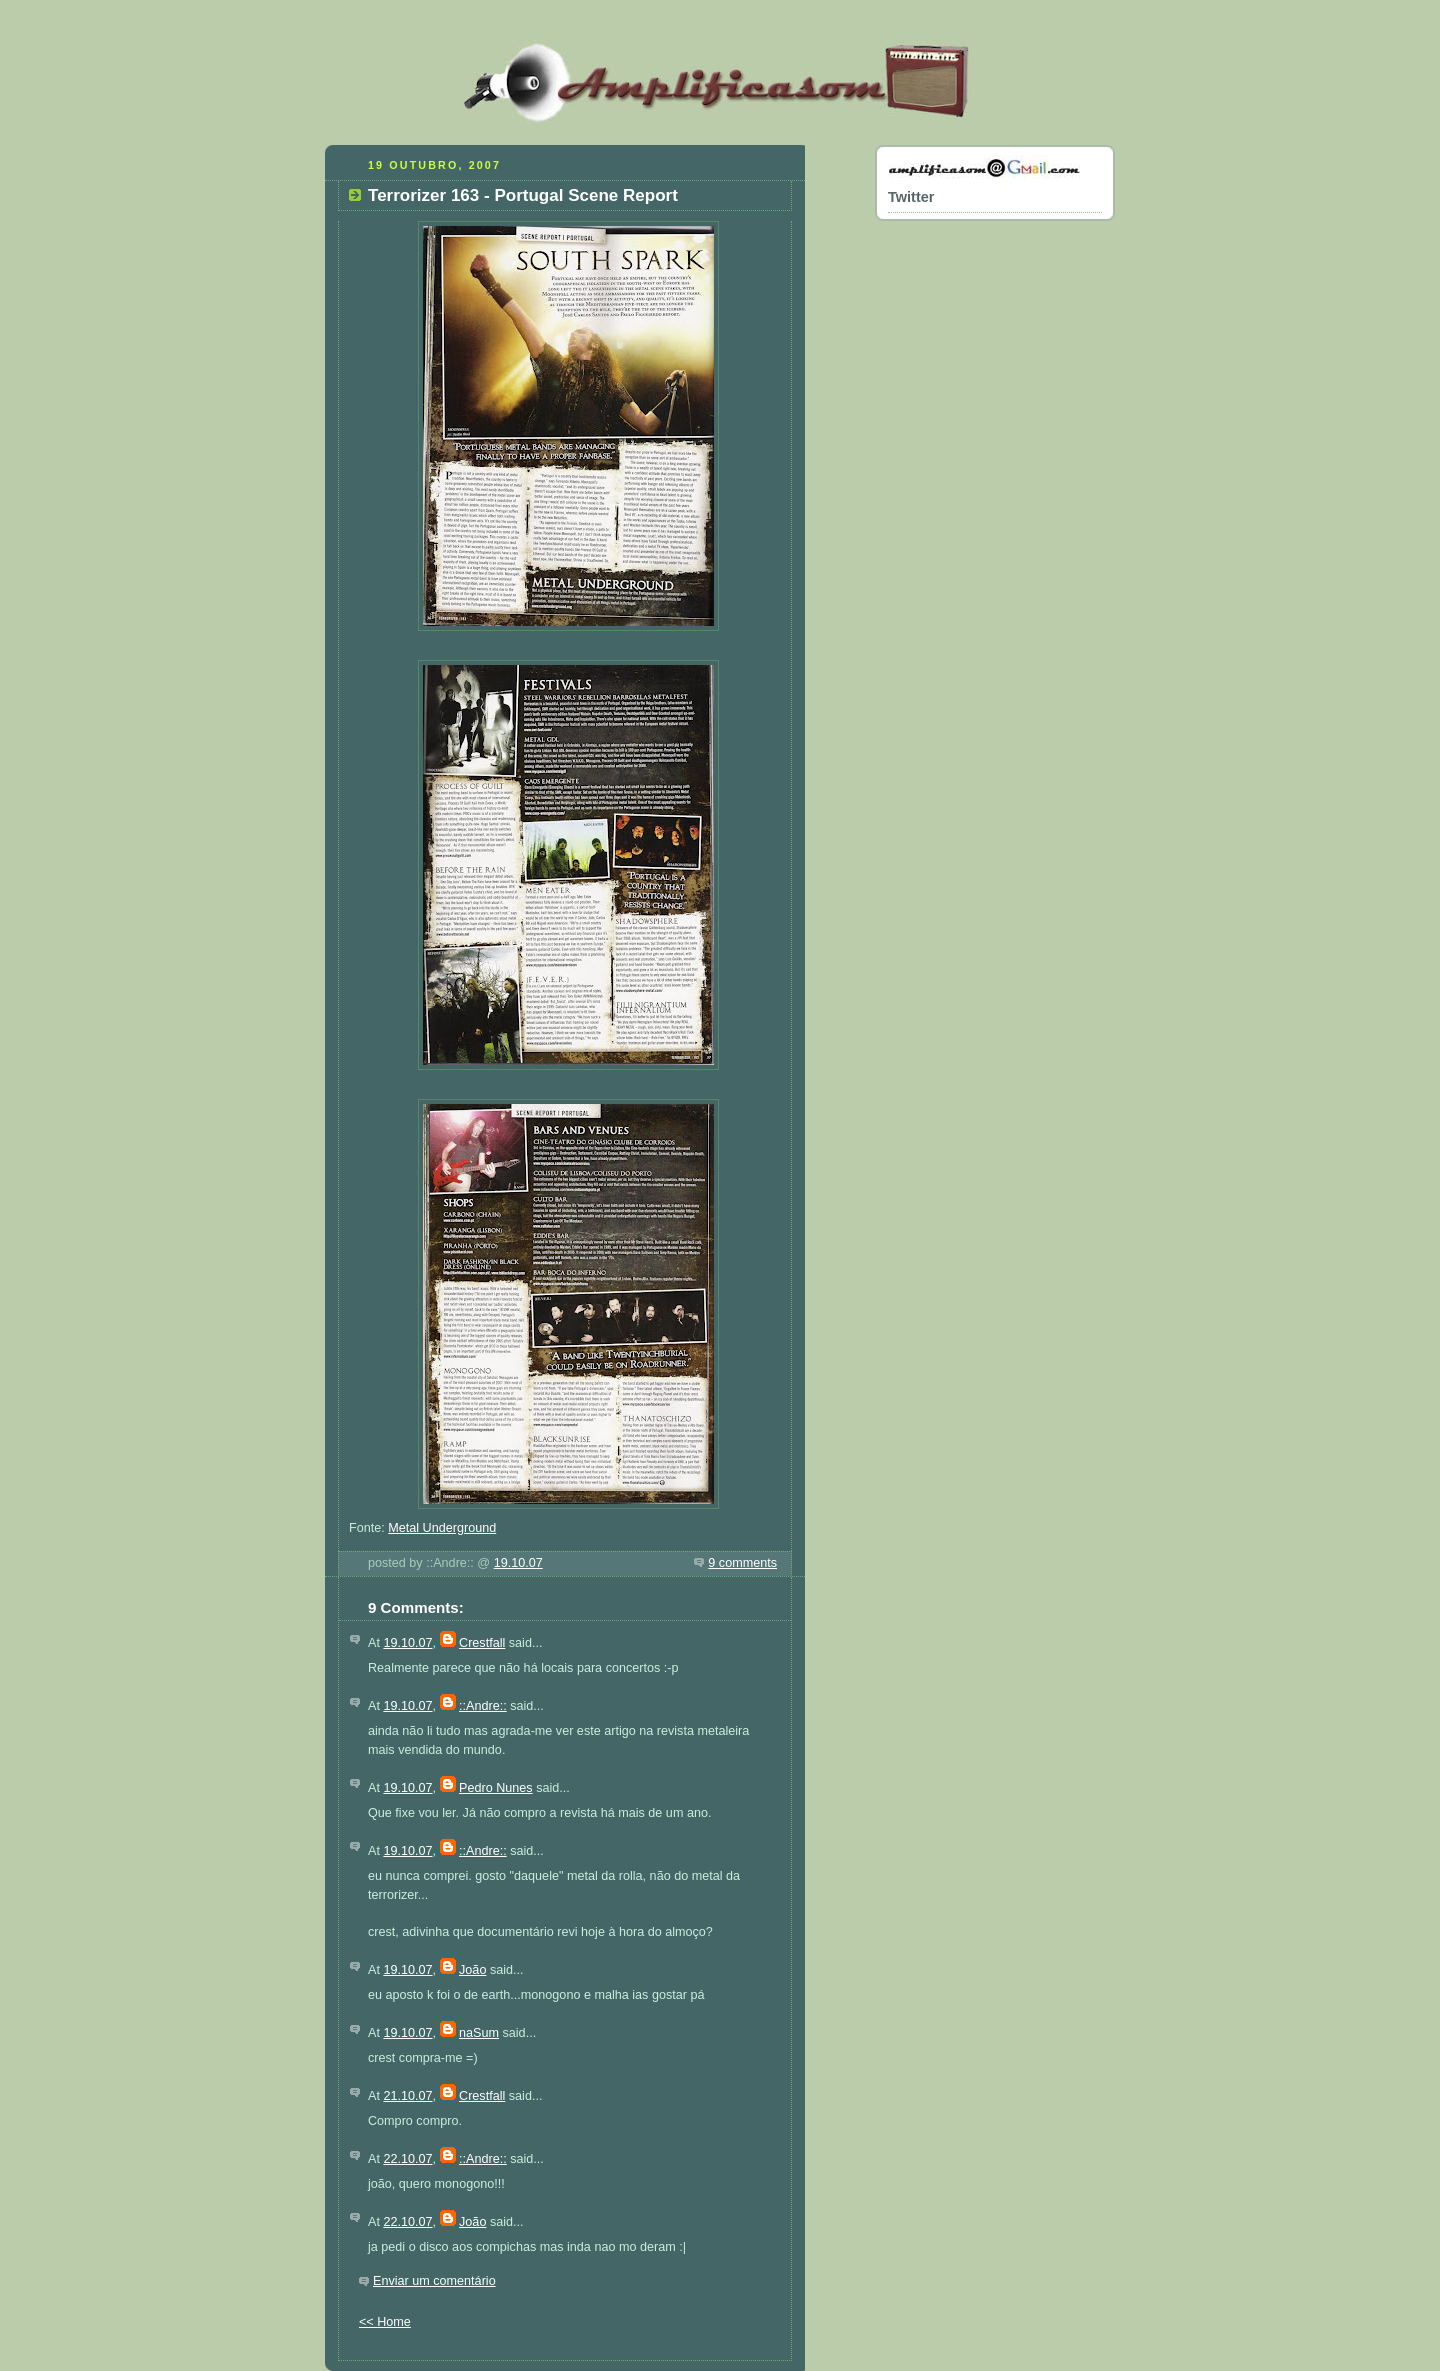  I want to click on ::Andre::, so click(483, 1706).